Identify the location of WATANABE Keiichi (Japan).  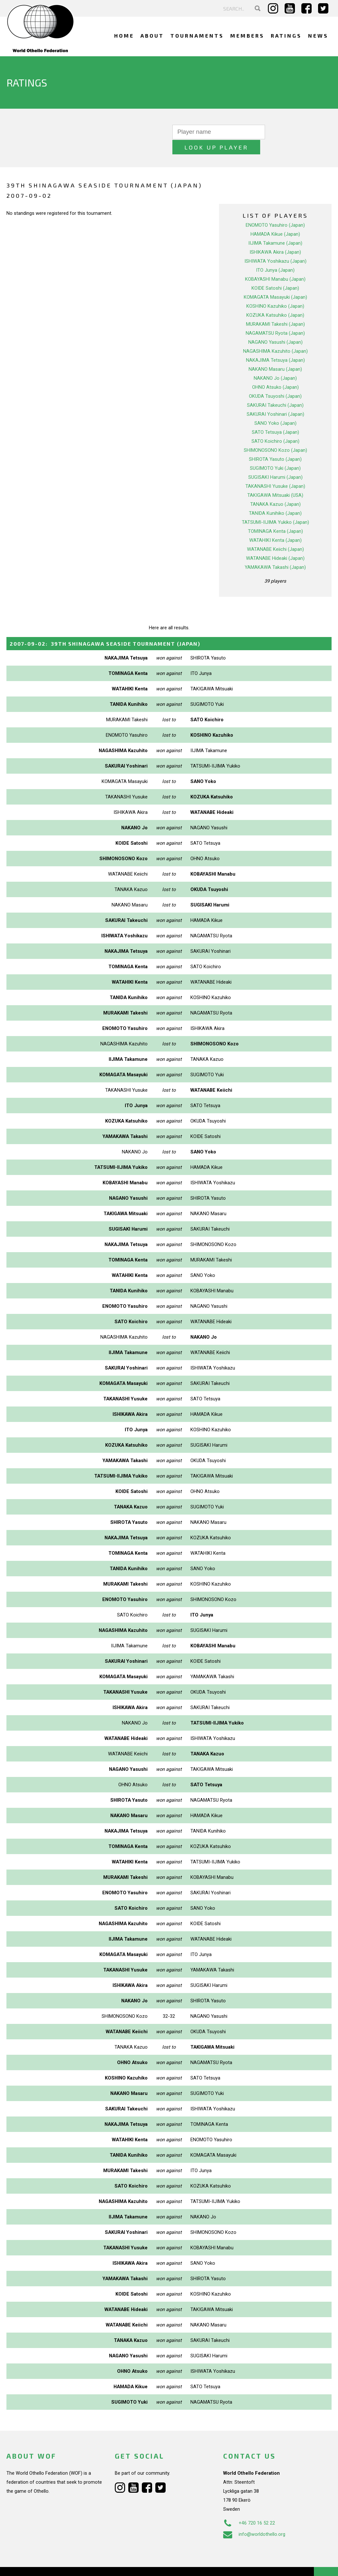
(275, 534).